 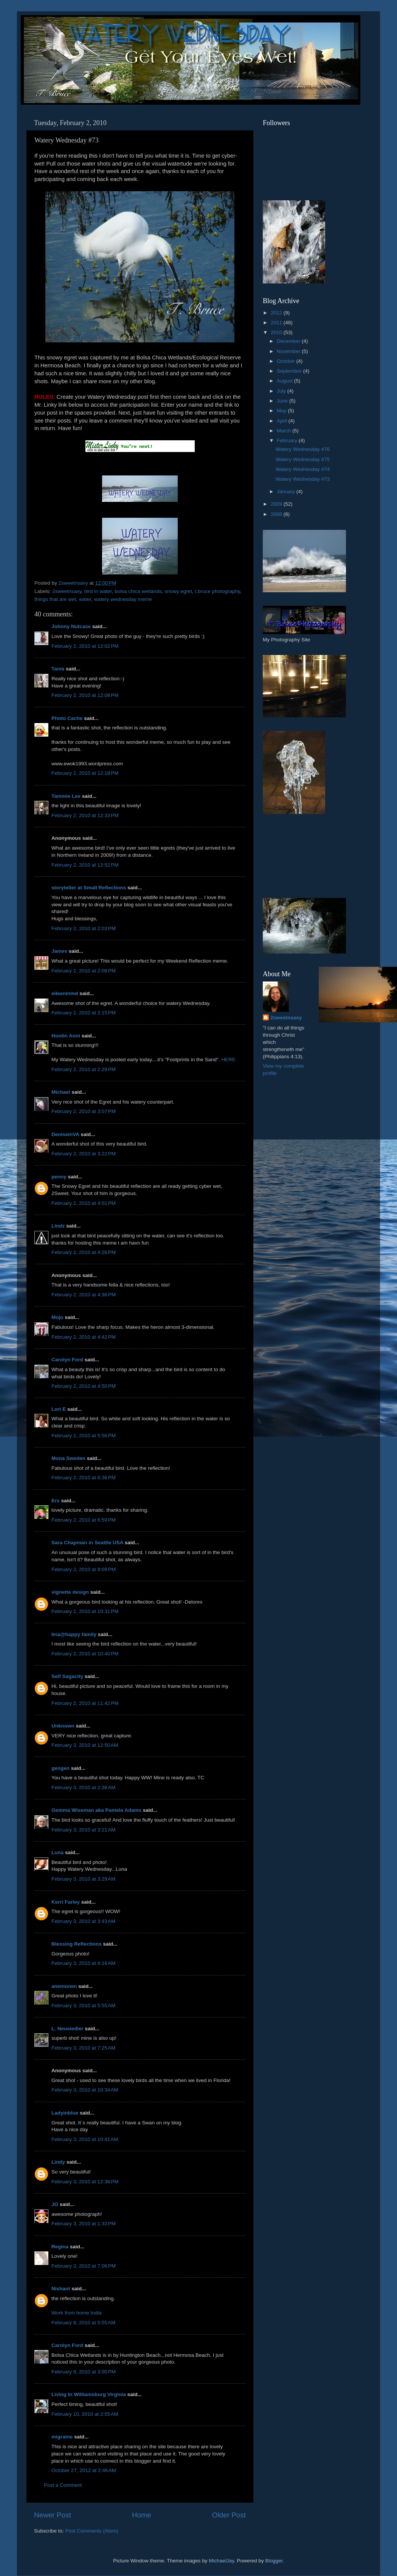 What do you see at coordinates (54, 2204) in the screenshot?
I see `JO` at bounding box center [54, 2204].